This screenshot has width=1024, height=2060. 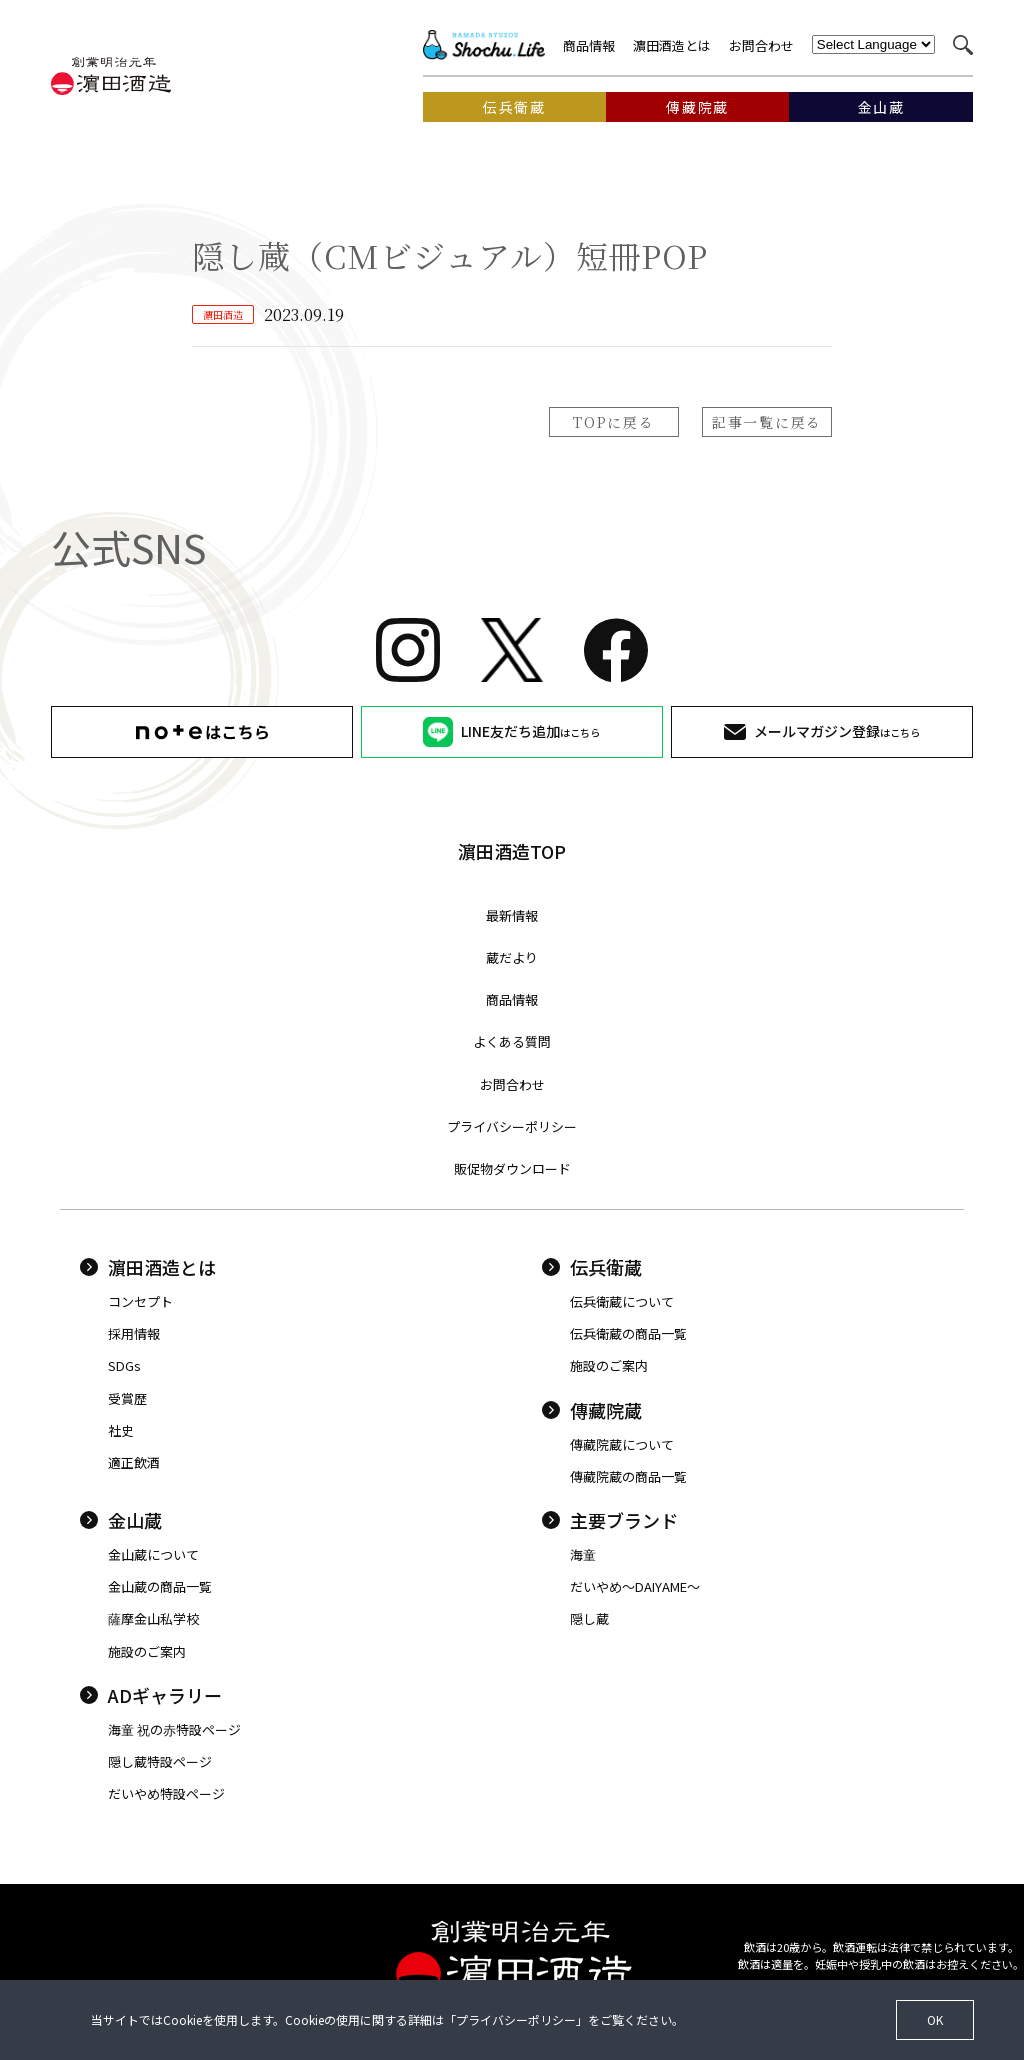 I want to click on 傳藏院蔵, so click(x=592, y=1410).